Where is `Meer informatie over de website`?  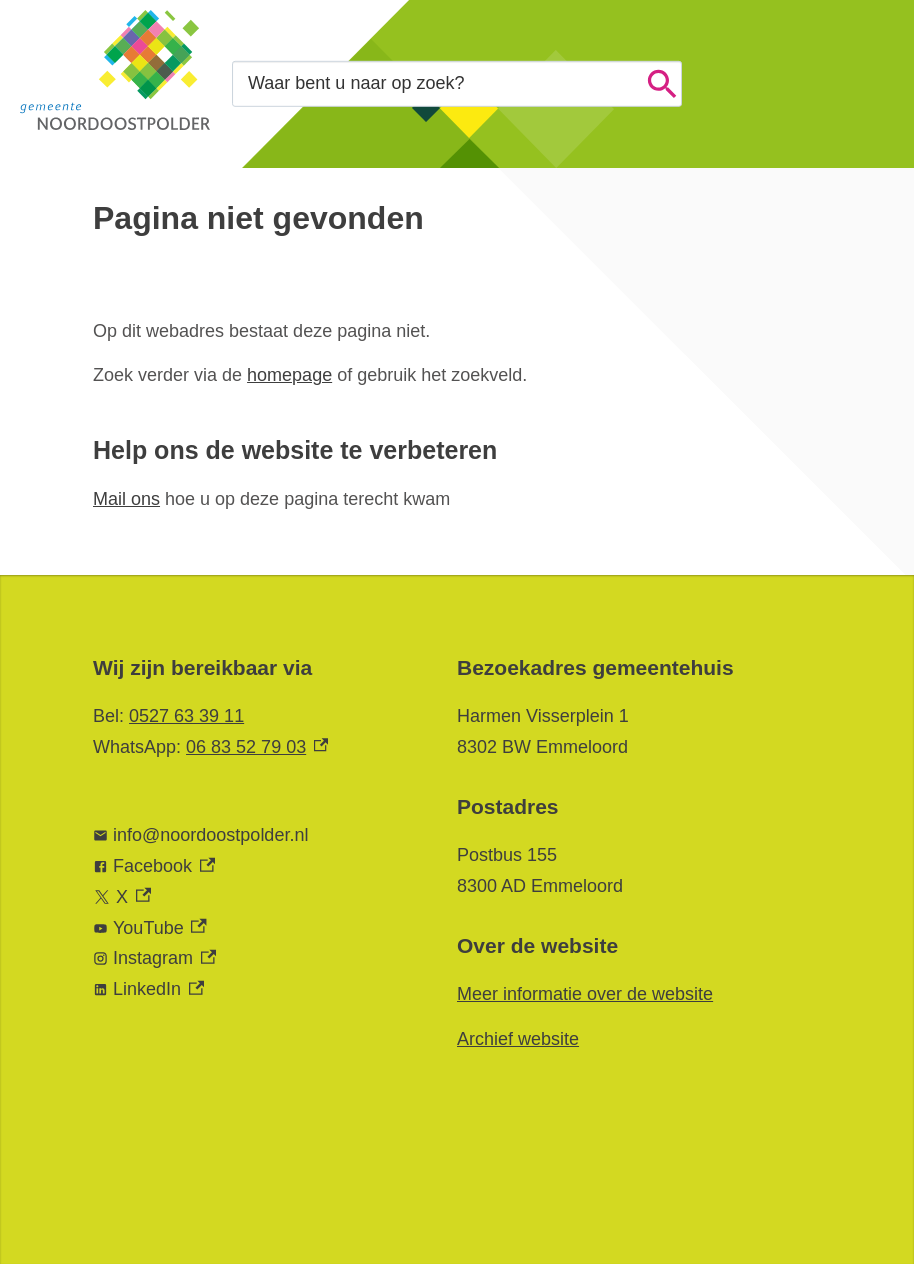 Meer informatie over de website is located at coordinates (585, 994).